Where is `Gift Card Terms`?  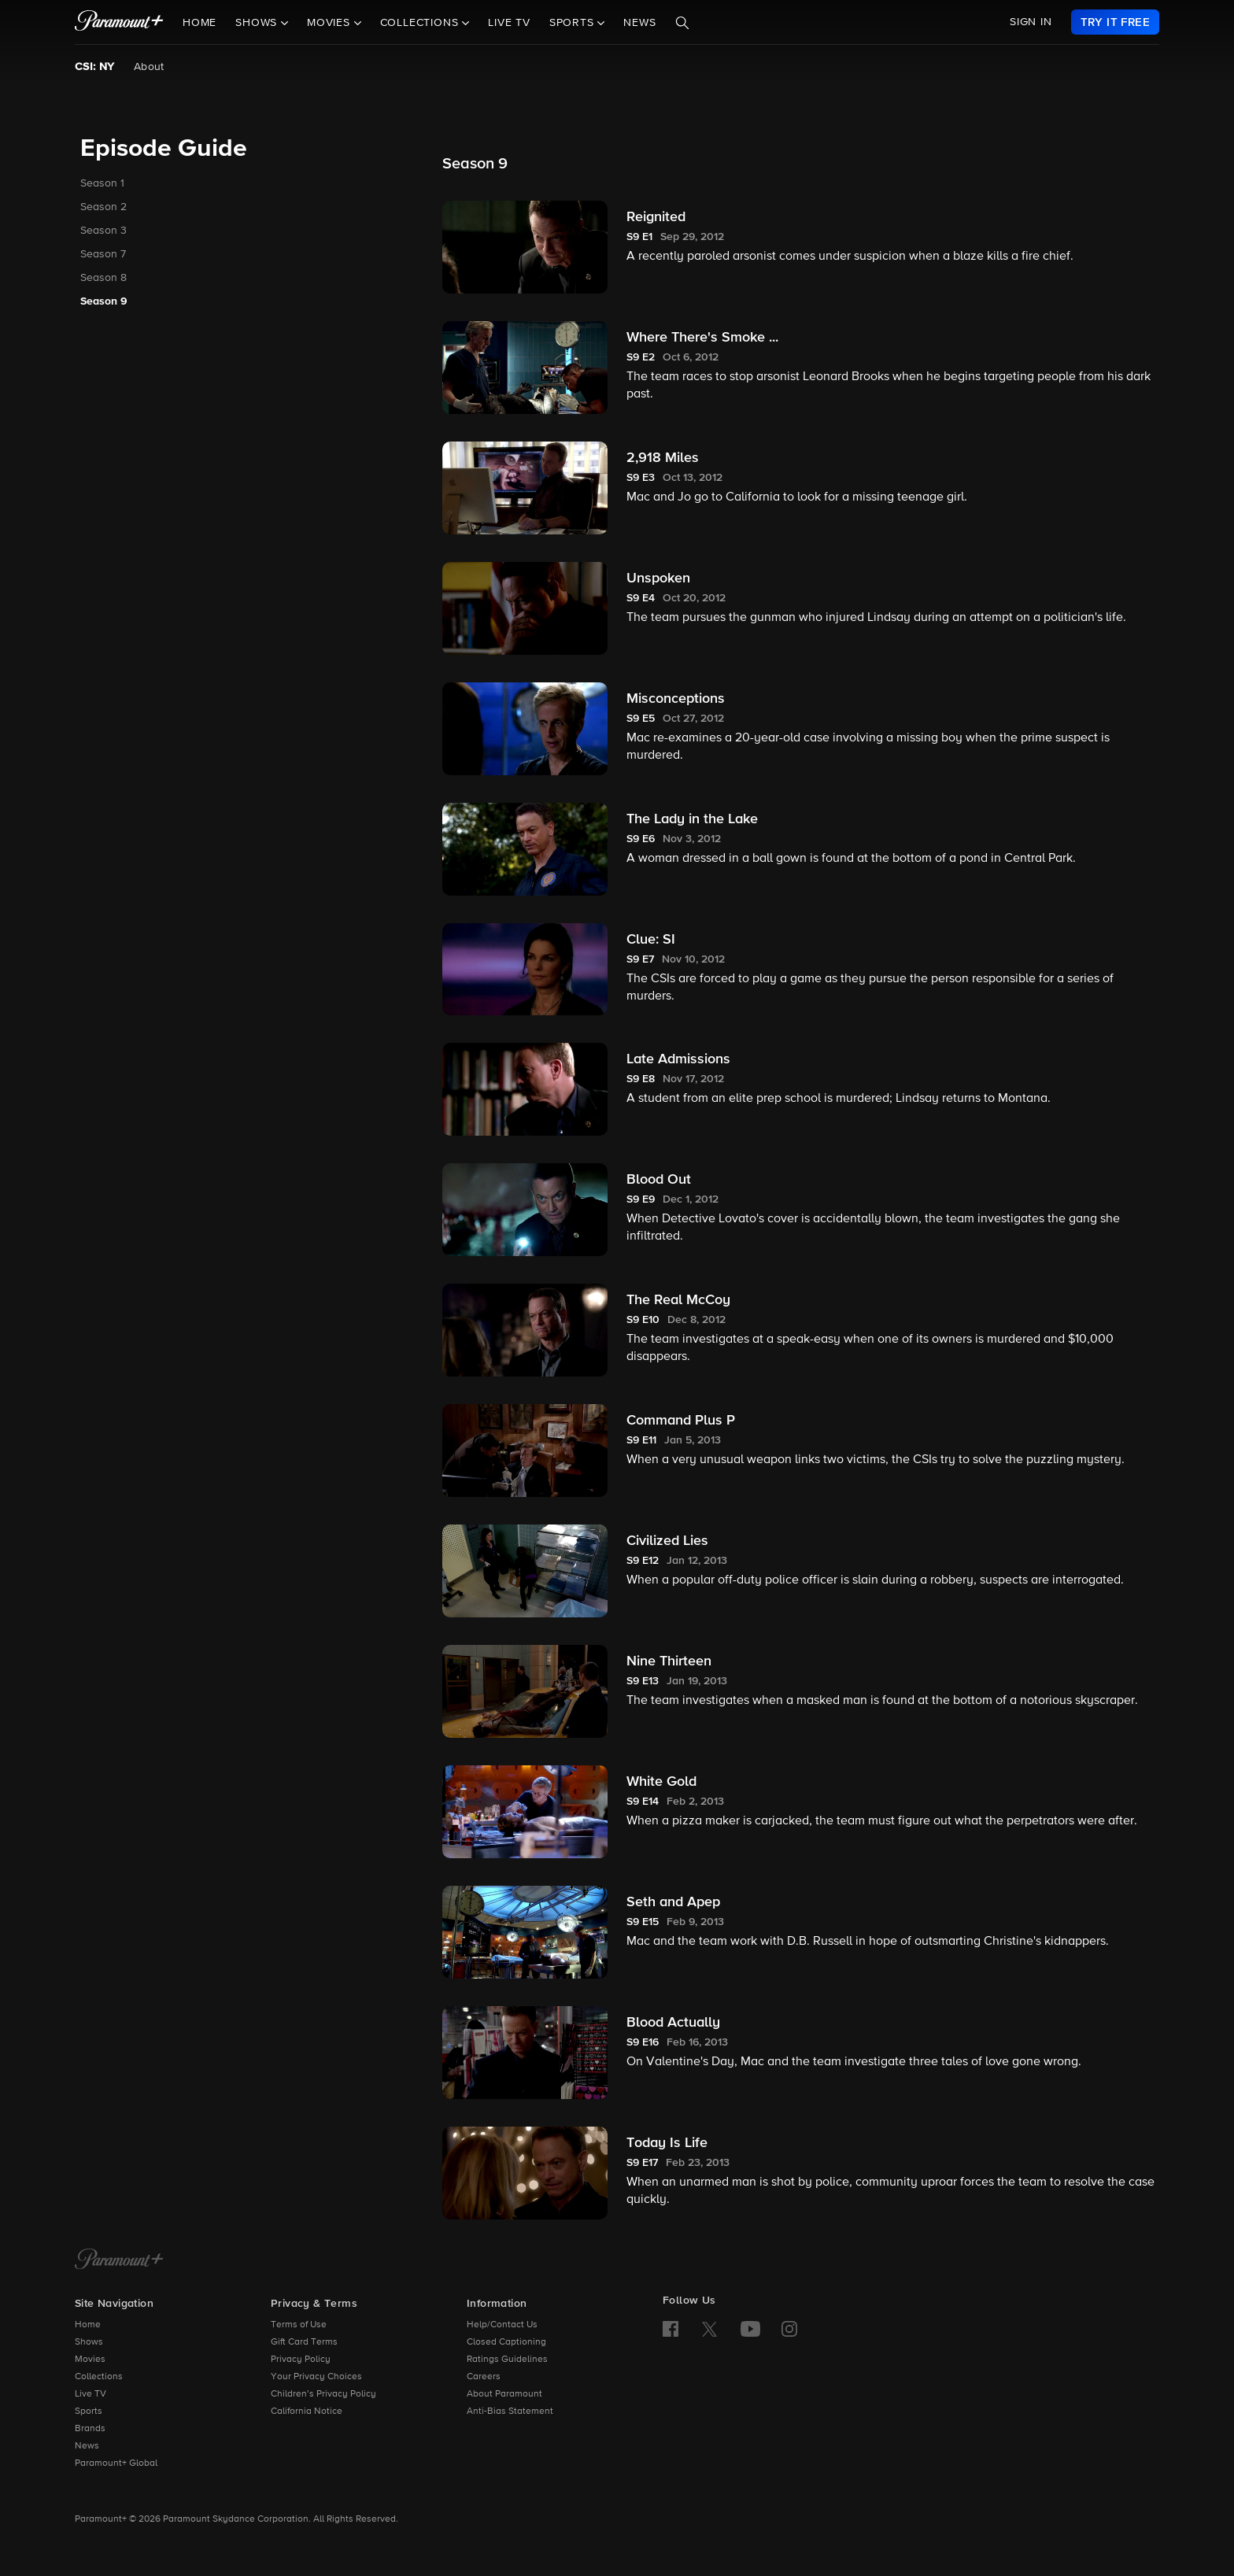 Gift Card Terms is located at coordinates (304, 2342).